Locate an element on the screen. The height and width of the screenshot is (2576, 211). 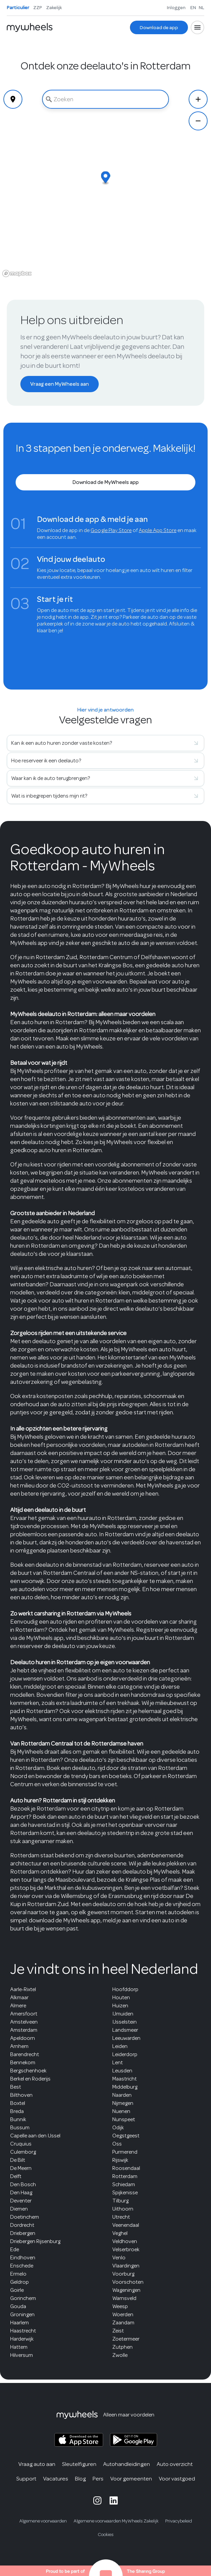
Cookies is located at coordinates (106, 2534).